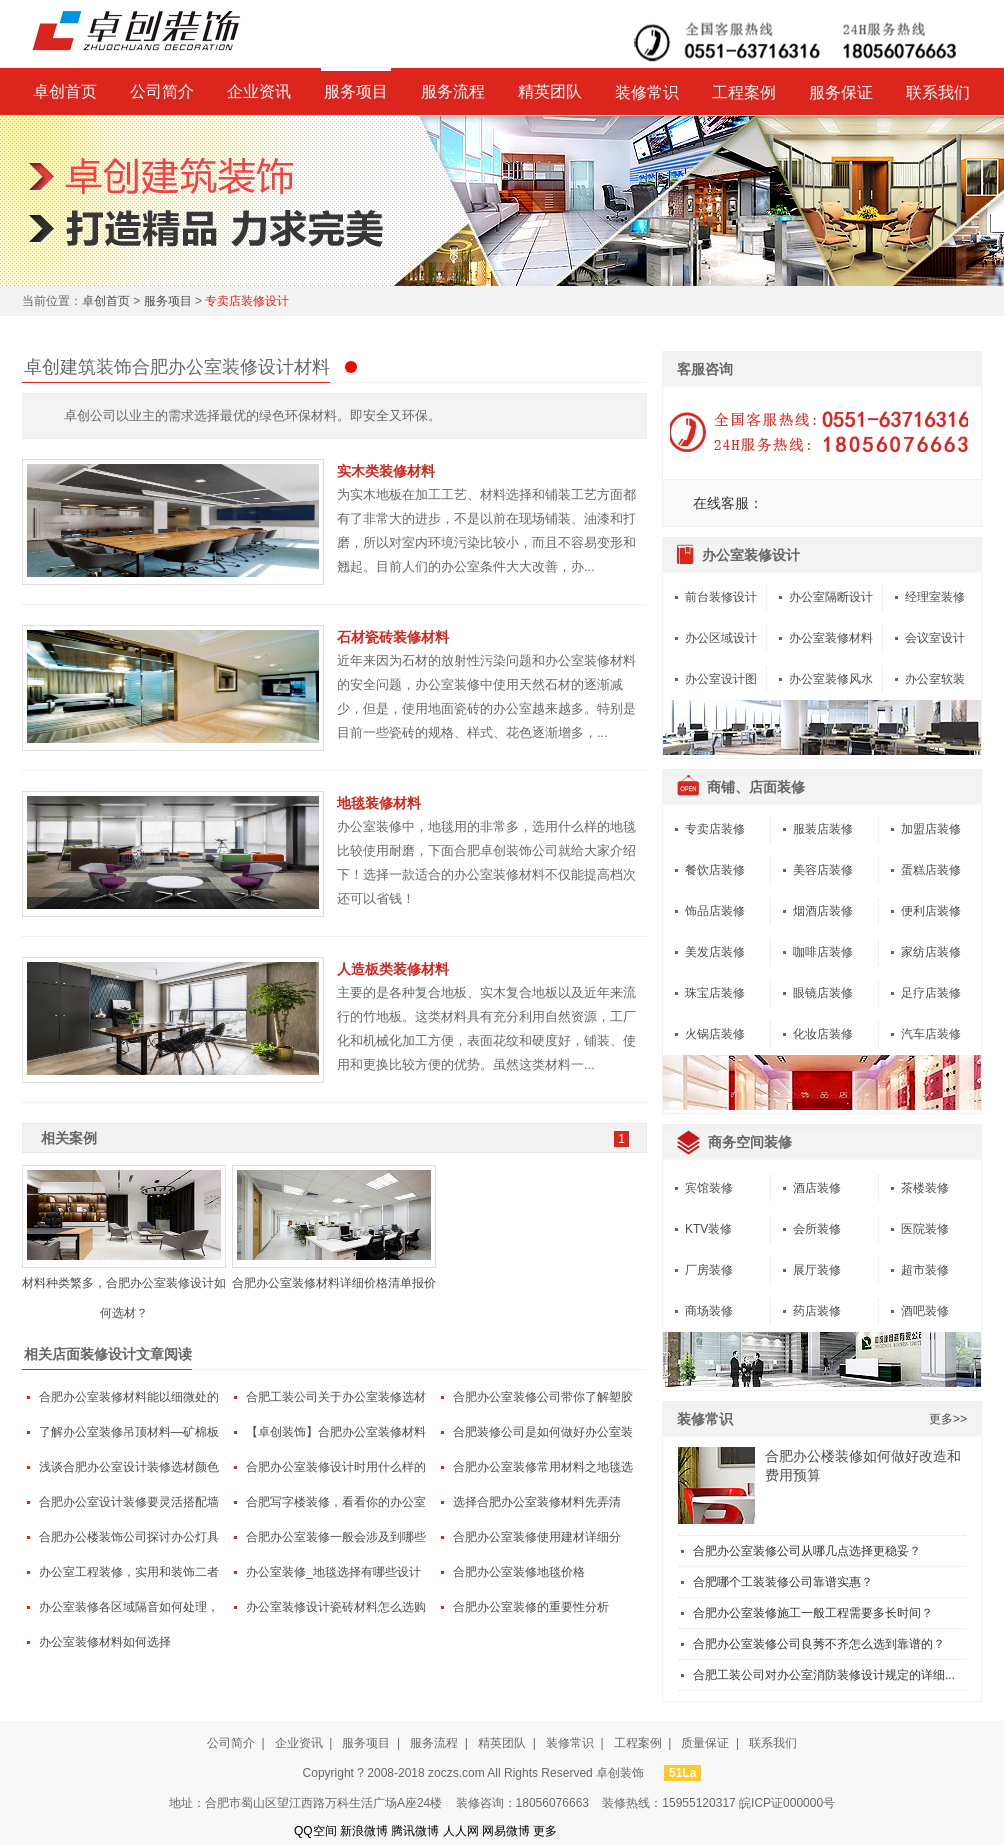 The image size is (1004, 1845). I want to click on 家纺店装修, so click(931, 952).